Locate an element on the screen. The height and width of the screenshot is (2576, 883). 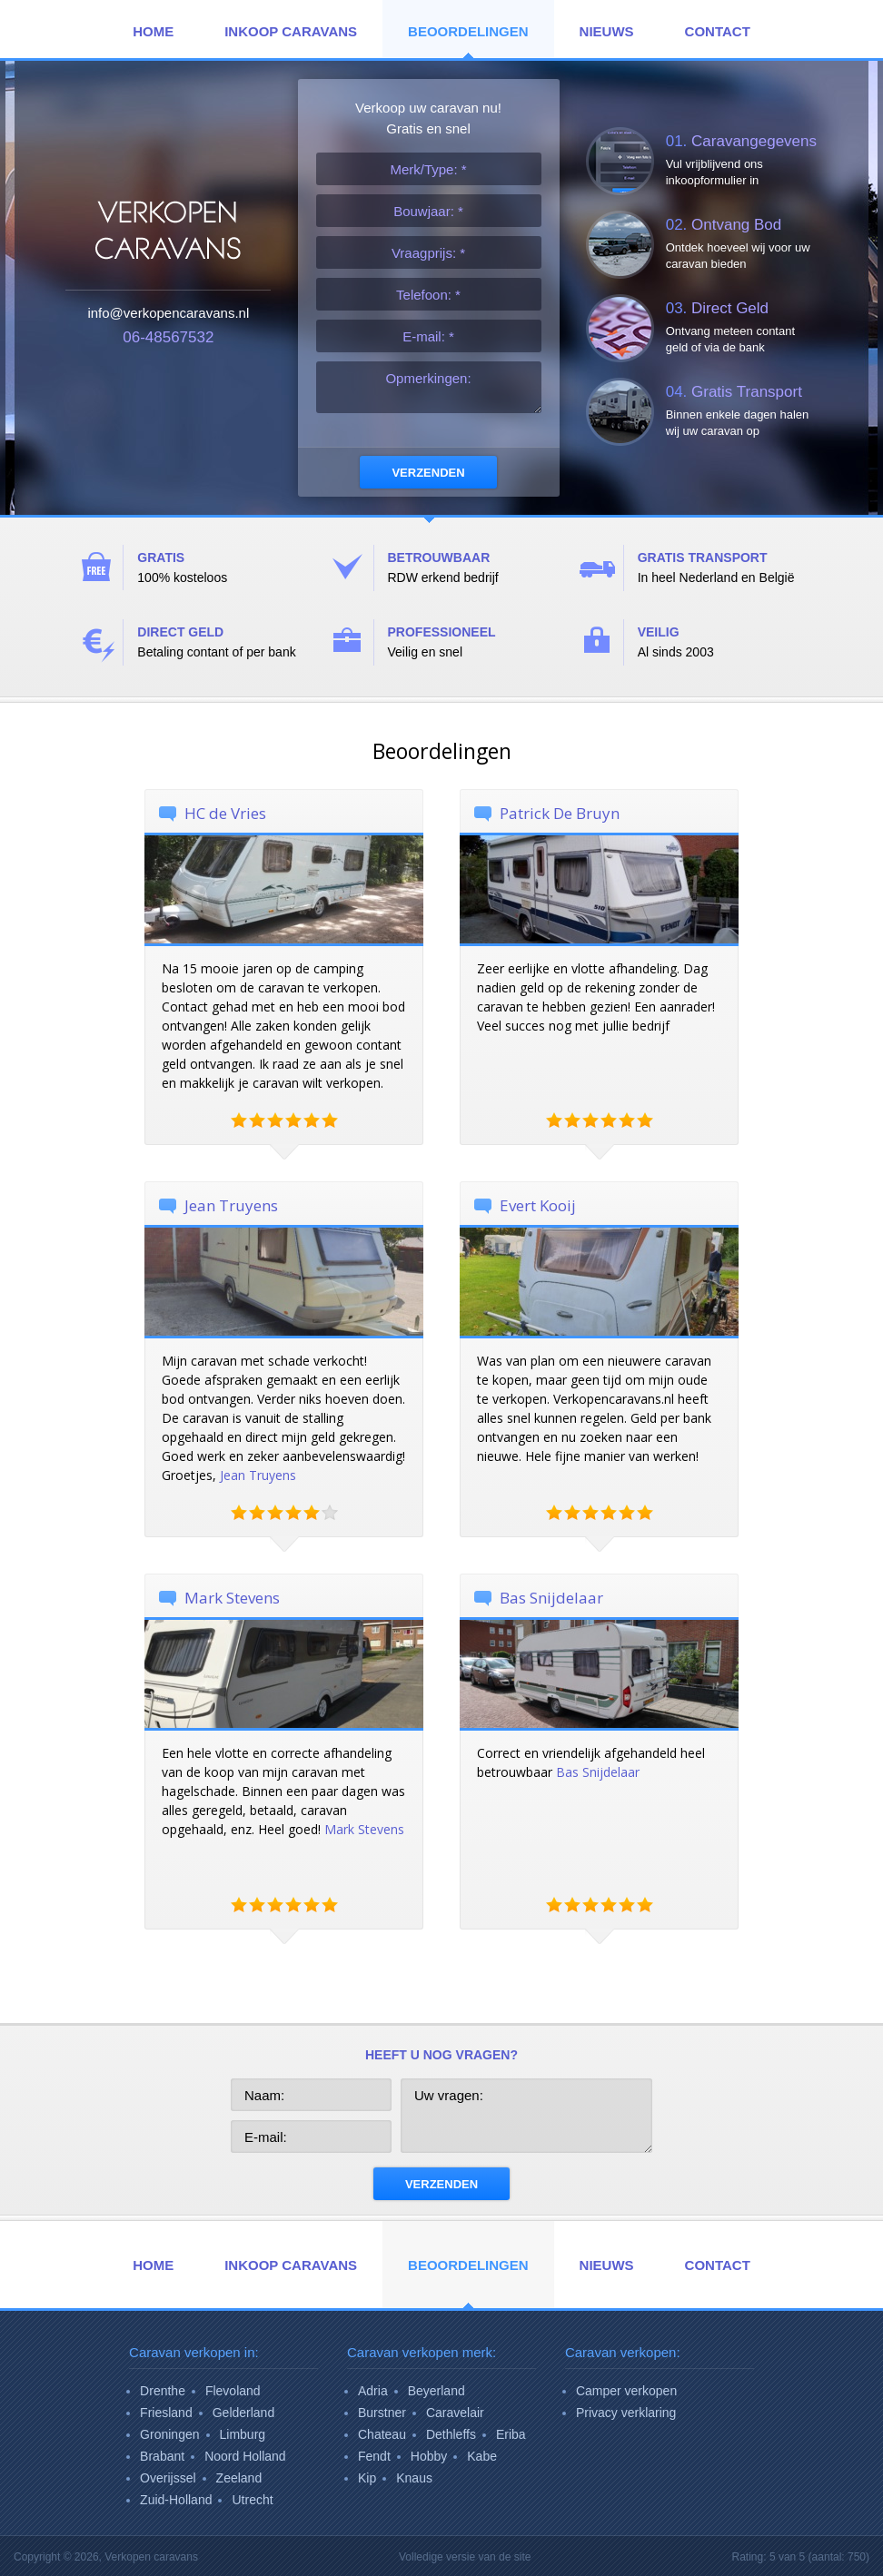
Flevoland is located at coordinates (233, 2391).